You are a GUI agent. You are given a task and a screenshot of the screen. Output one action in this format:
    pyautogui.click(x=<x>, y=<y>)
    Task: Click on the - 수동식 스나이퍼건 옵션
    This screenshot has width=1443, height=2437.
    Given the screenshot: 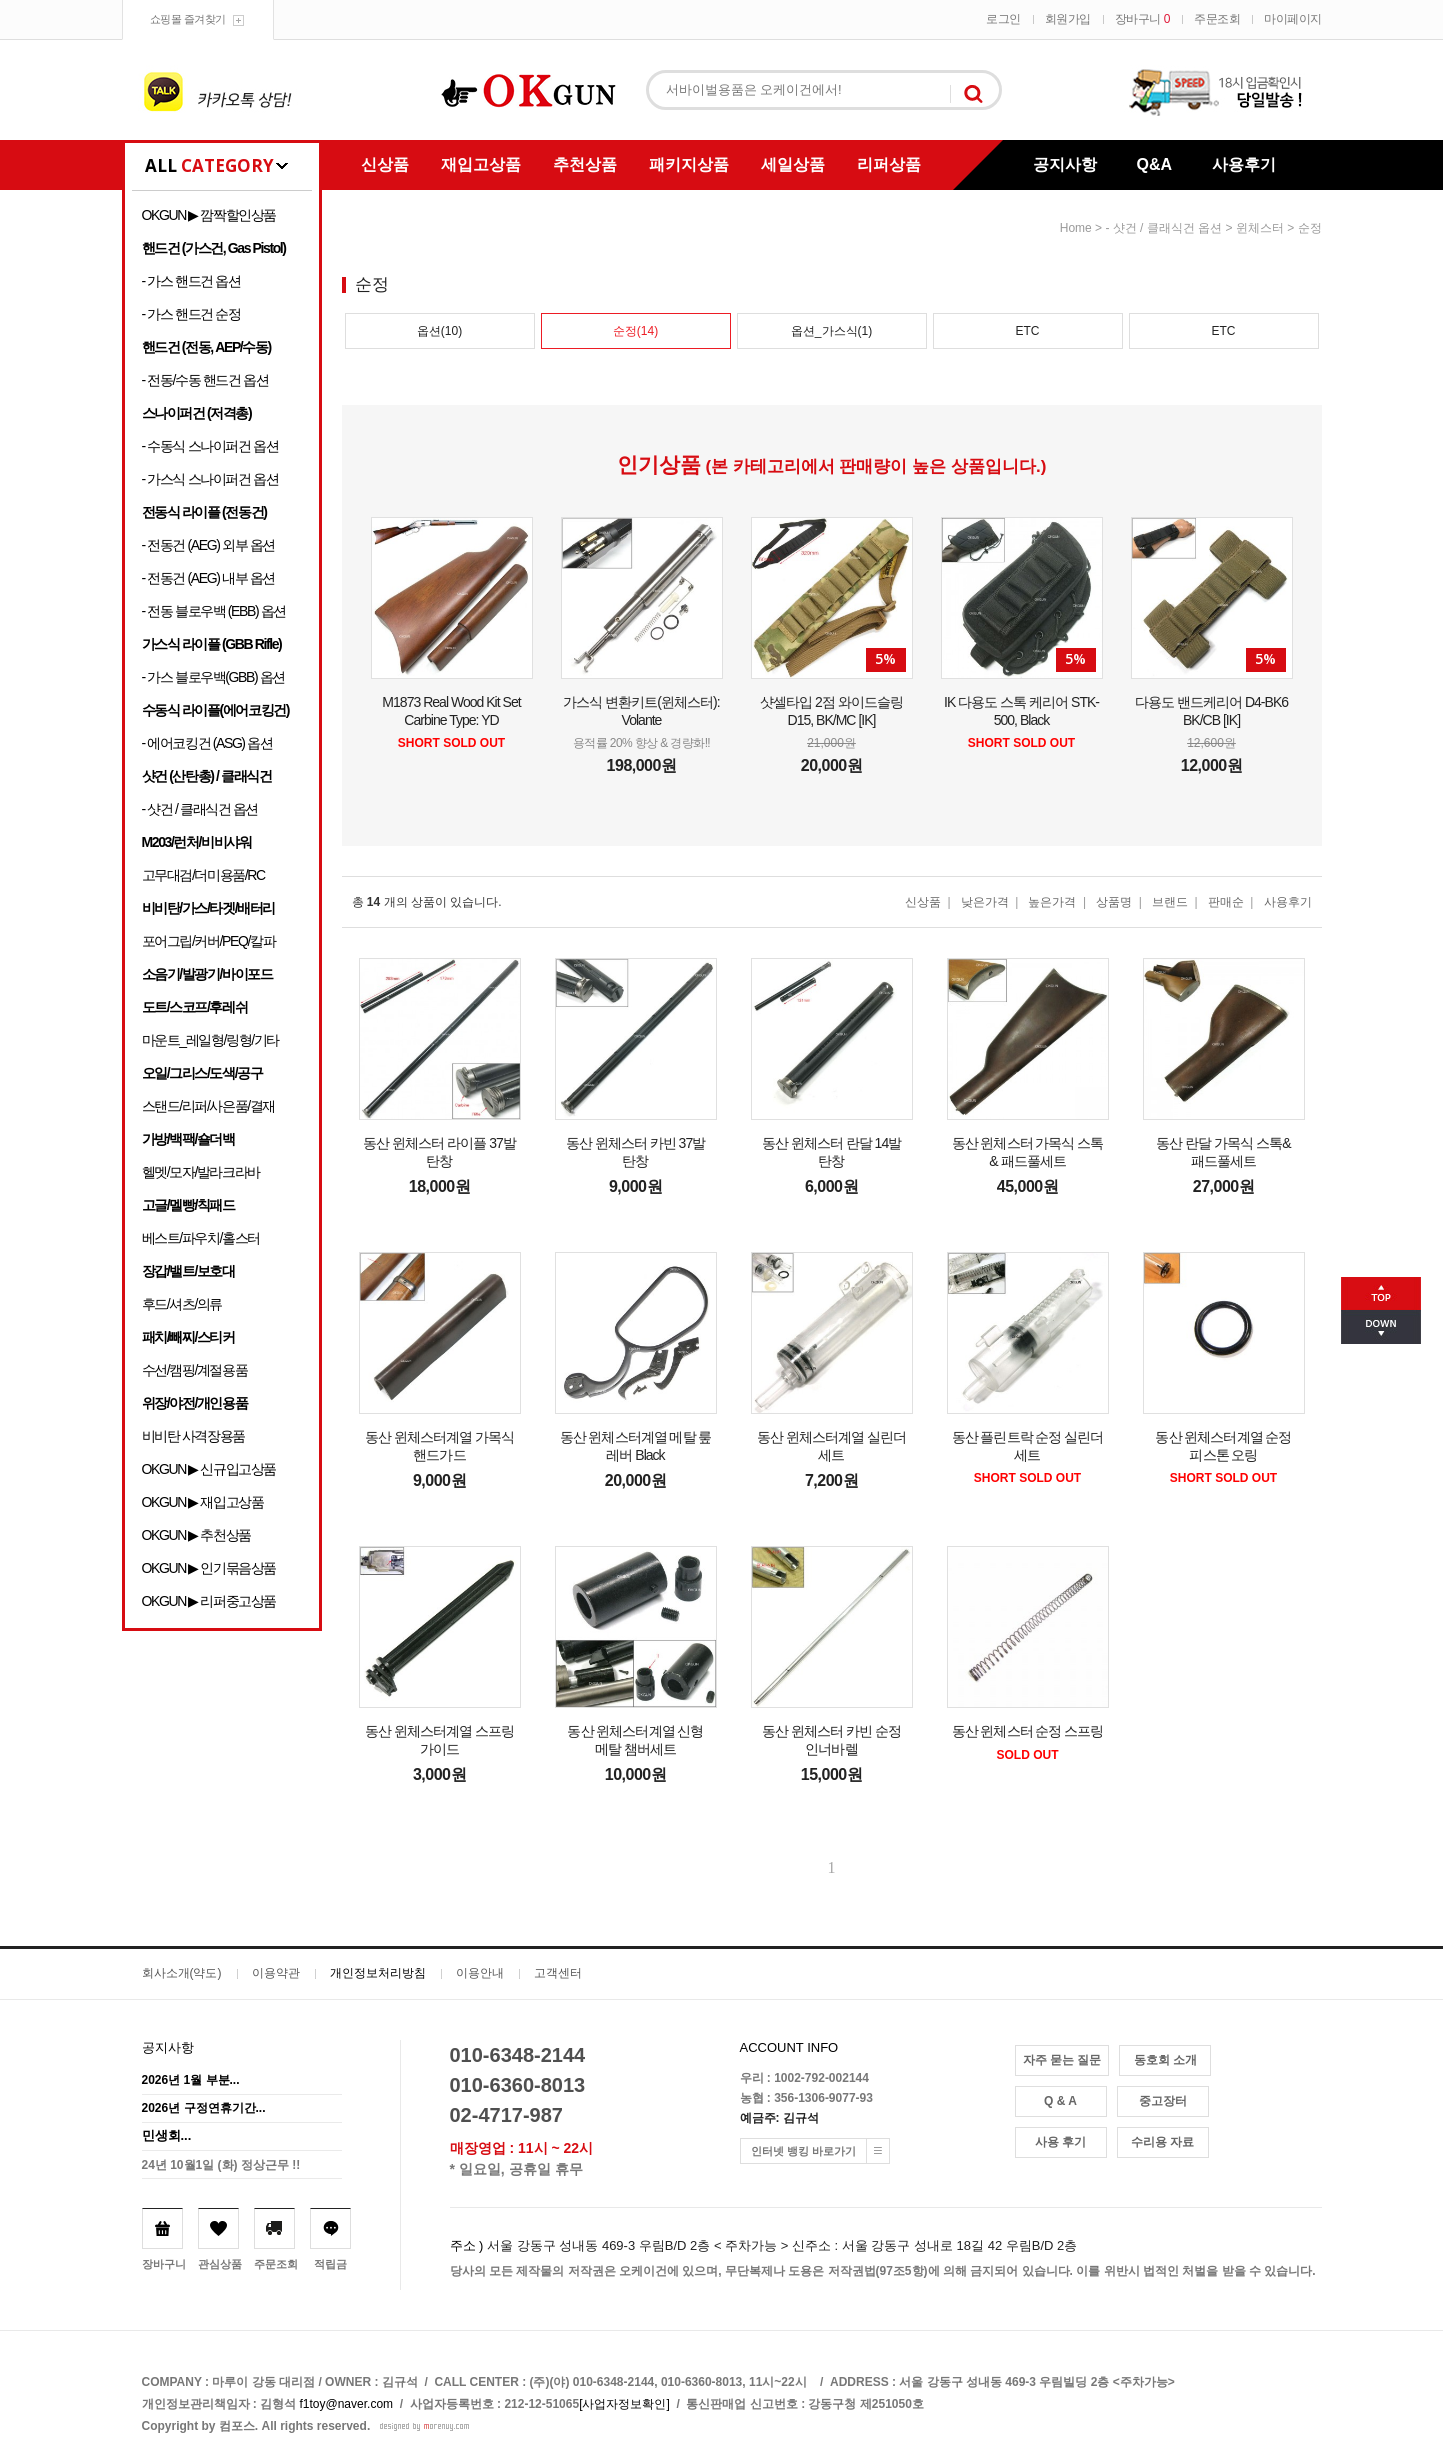 What is the action you would take?
    pyautogui.click(x=210, y=446)
    